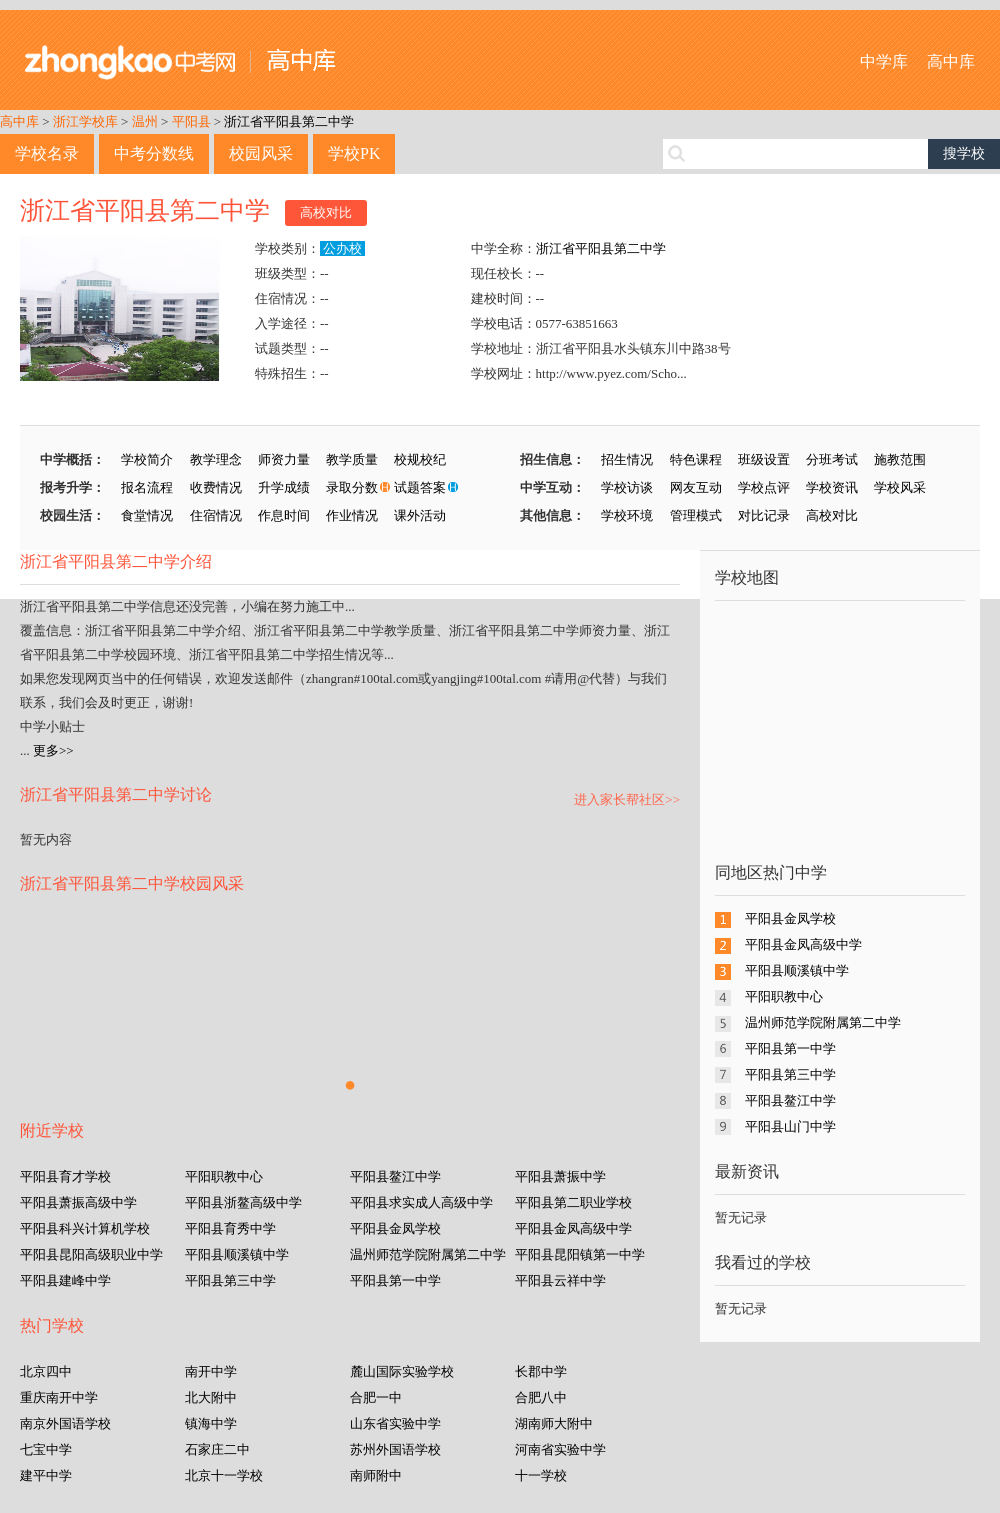 The height and width of the screenshot is (1513, 1000). What do you see at coordinates (261, 153) in the screenshot?
I see `校园风采` at bounding box center [261, 153].